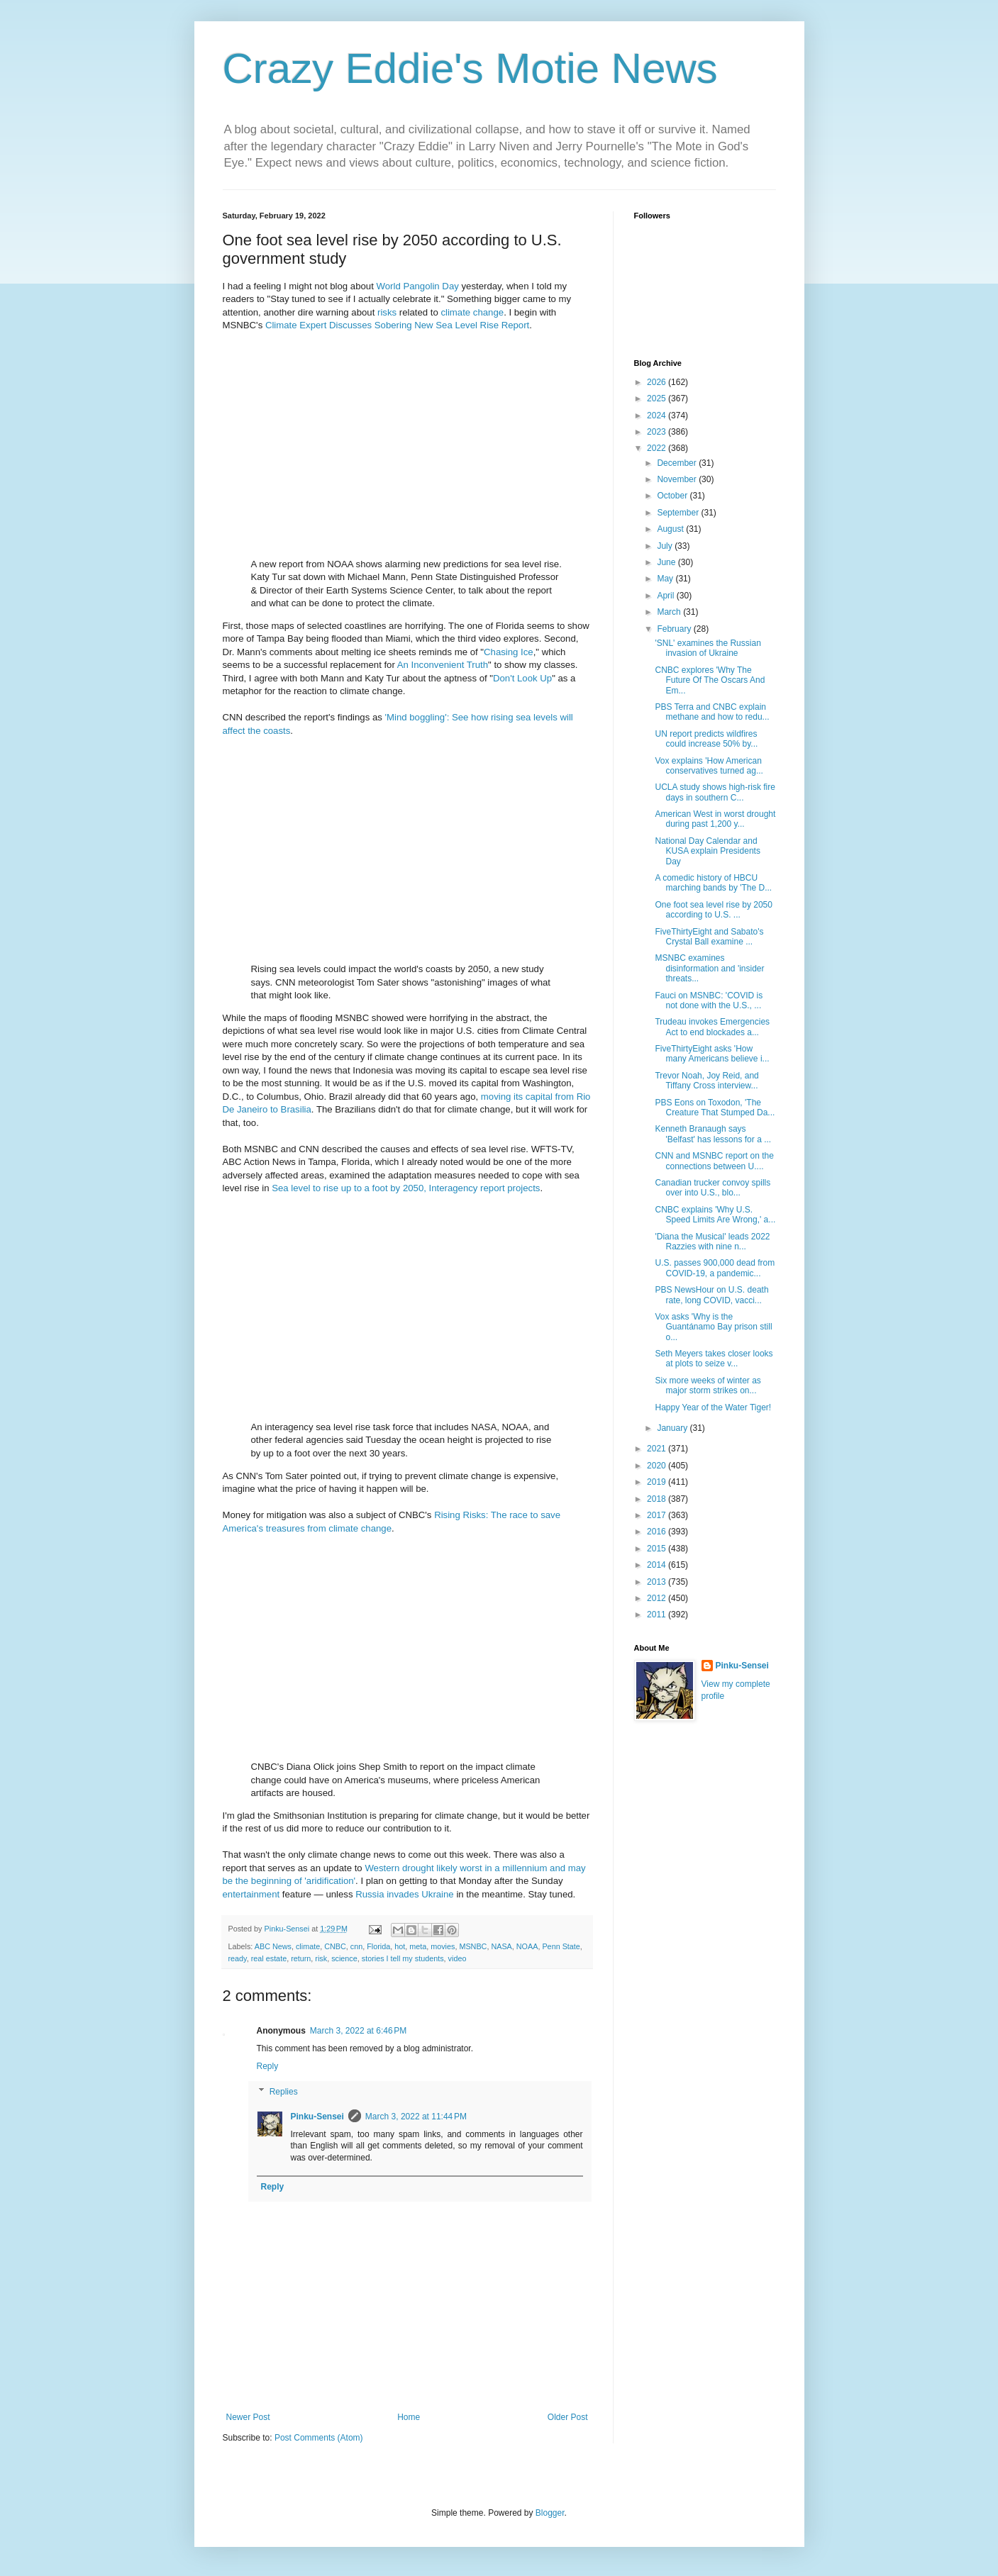  I want to click on PBS Terra and CNBC explain methane and how to redu..., so click(712, 712).